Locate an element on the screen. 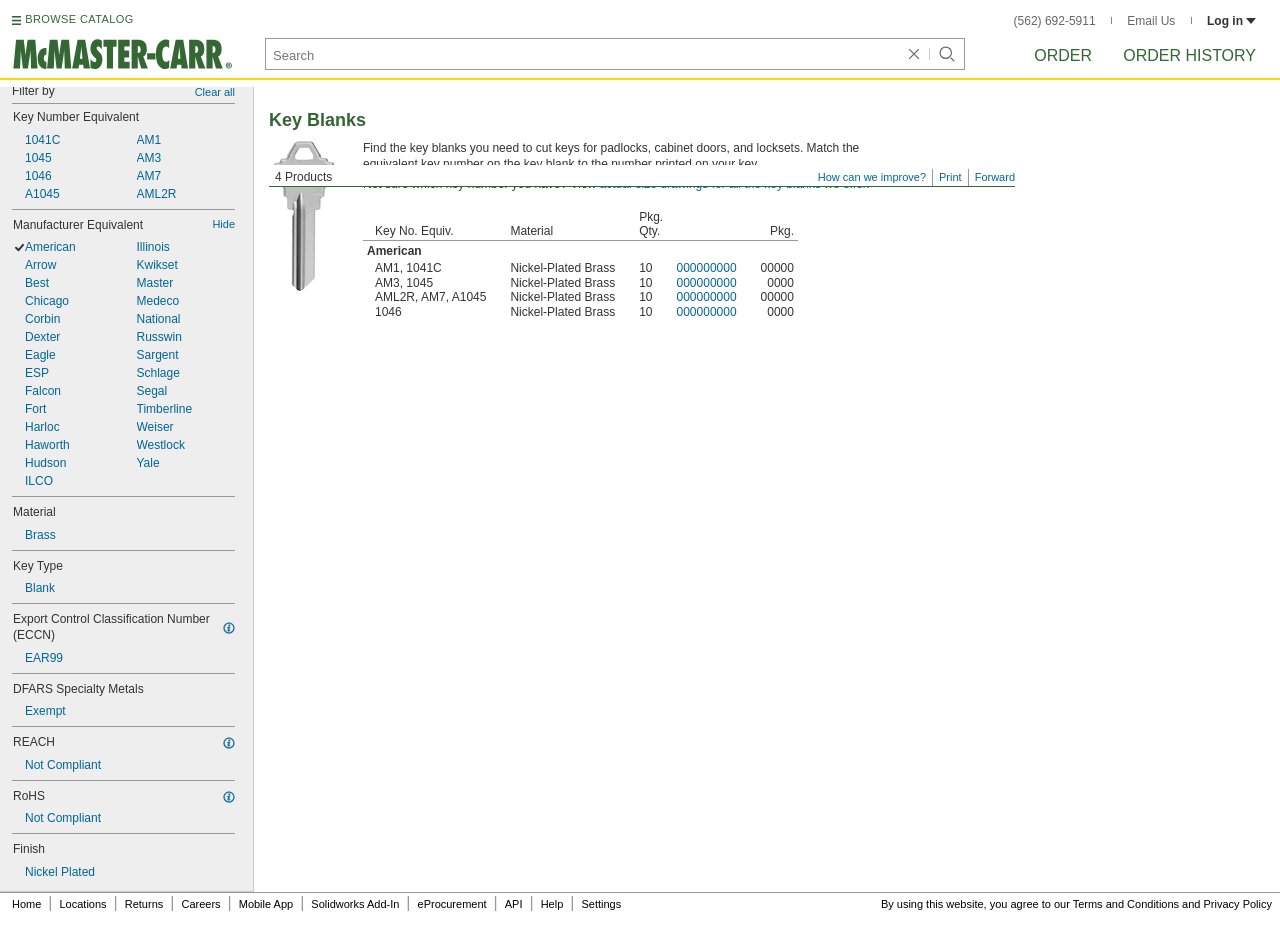 This screenshot has height=930, width=1280. Clear all is located at coordinates (215, 92).